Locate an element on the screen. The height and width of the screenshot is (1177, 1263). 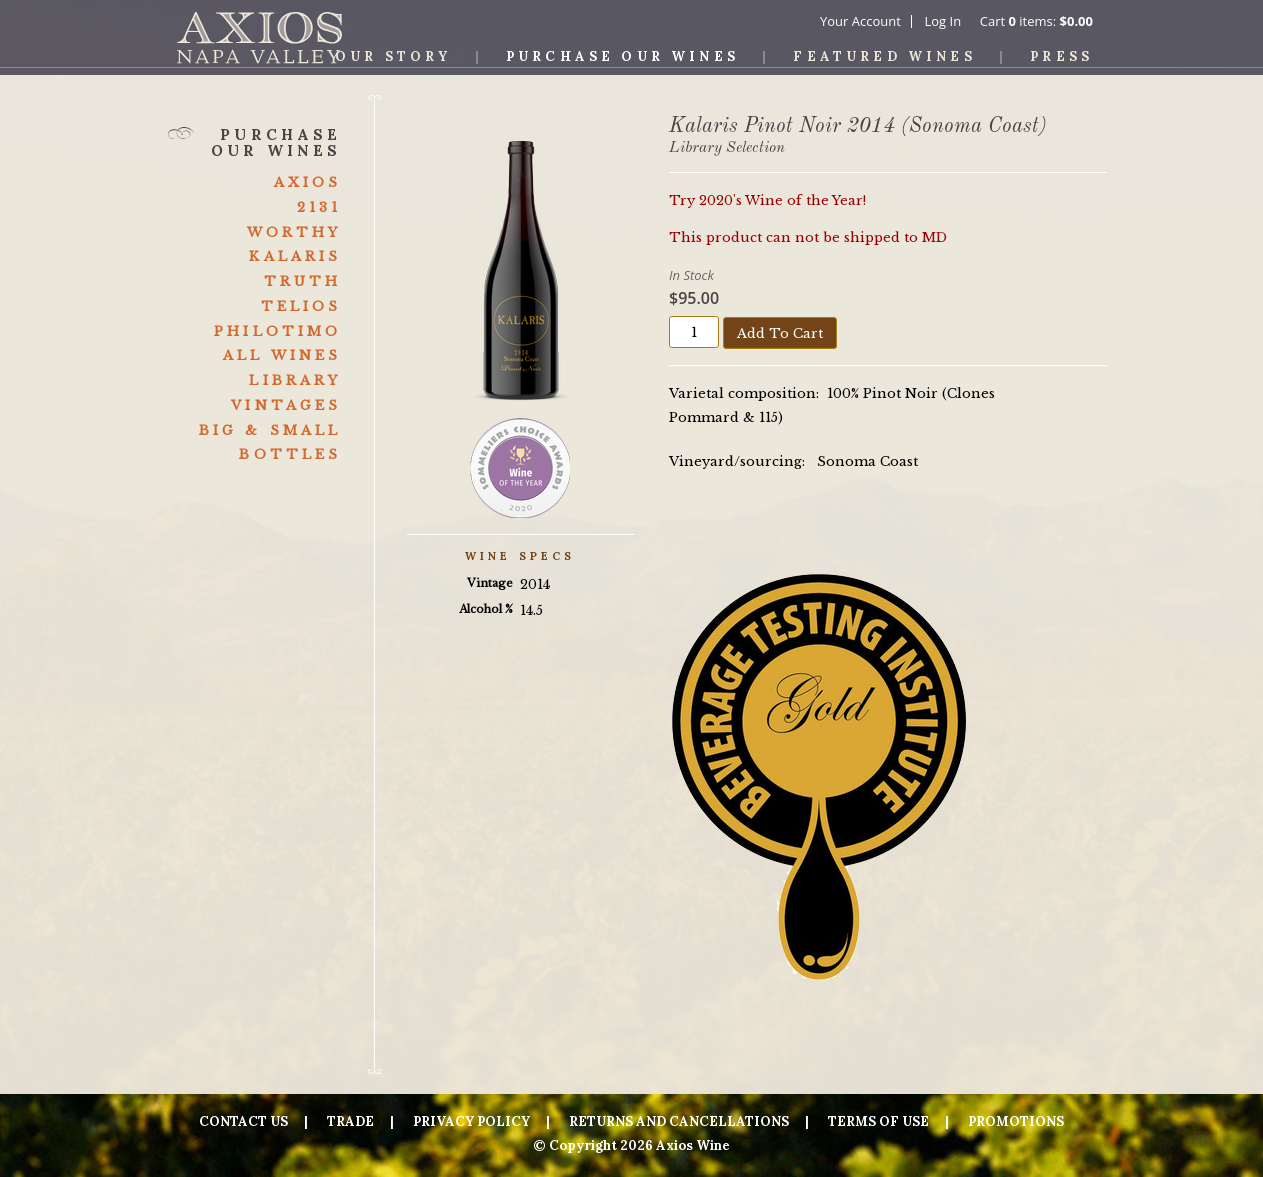
Cart items: [0 items in cart, $0.00 total] is located at coordinates (1036, 21).